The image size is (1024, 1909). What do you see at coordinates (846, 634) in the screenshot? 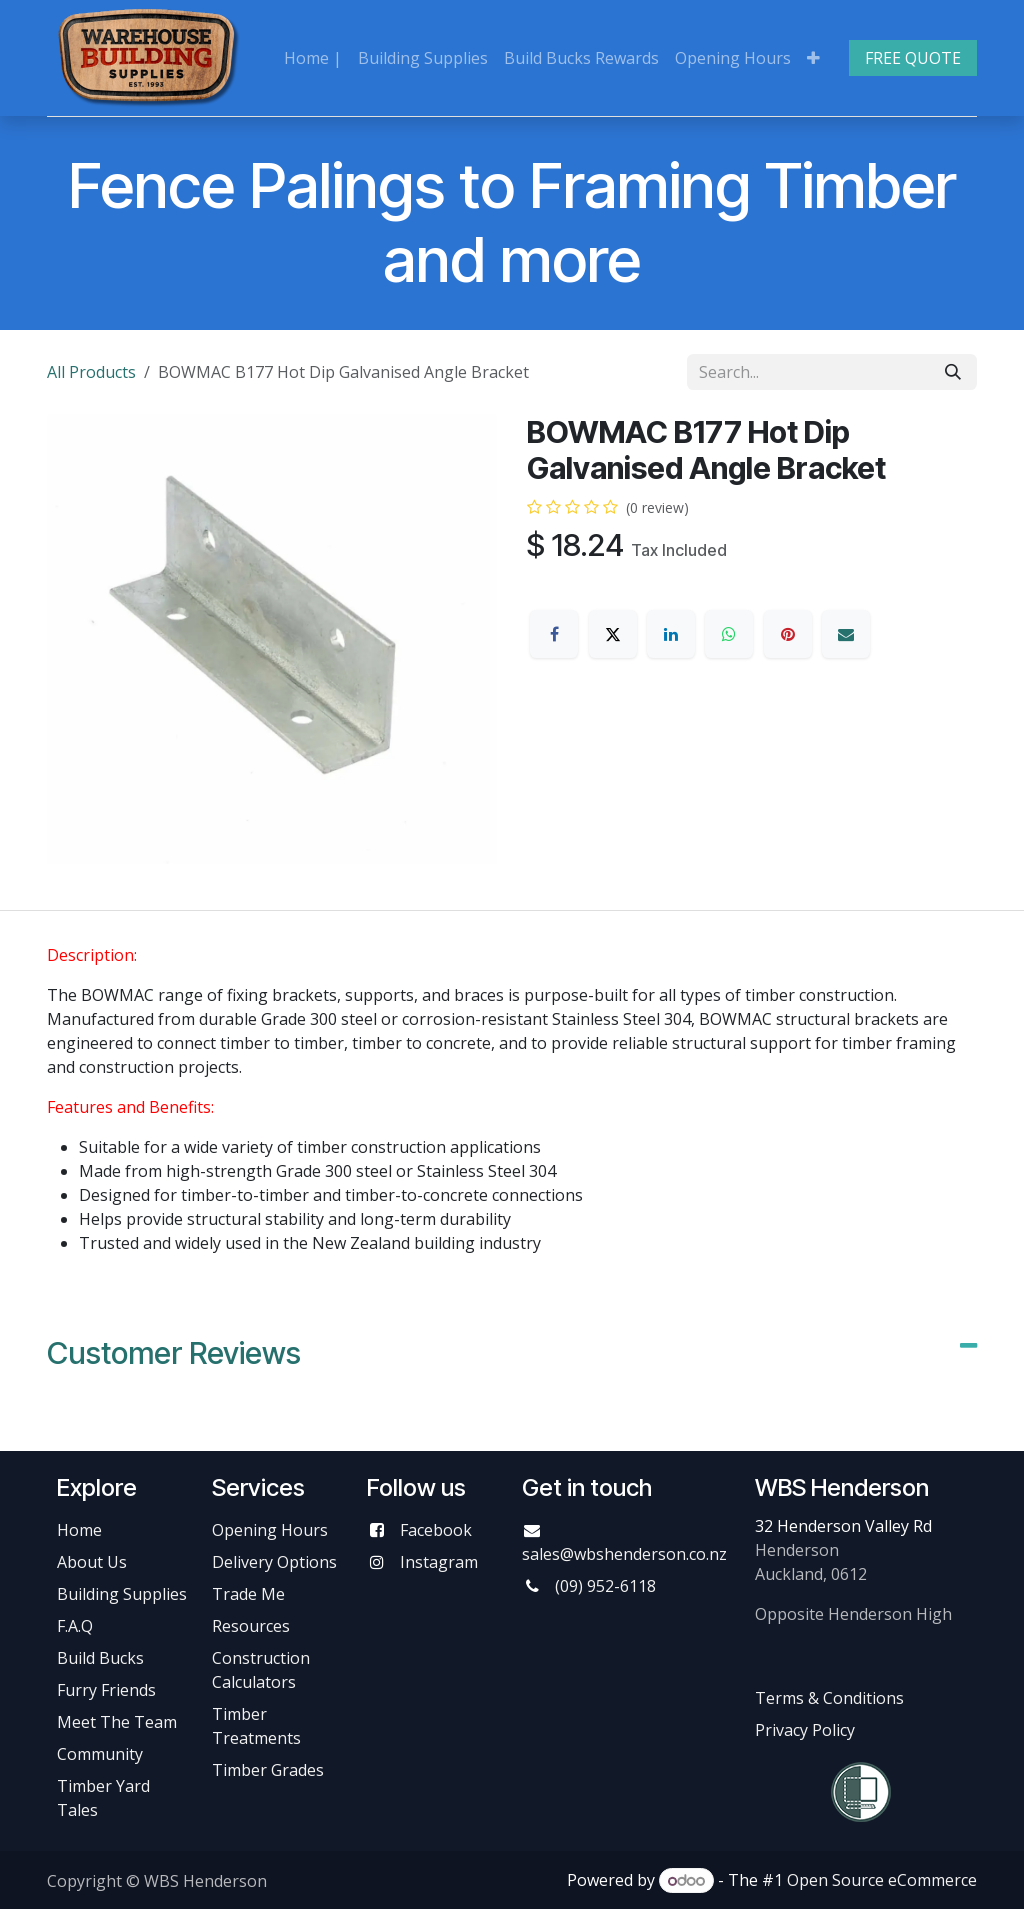
I see `[Email]` at bounding box center [846, 634].